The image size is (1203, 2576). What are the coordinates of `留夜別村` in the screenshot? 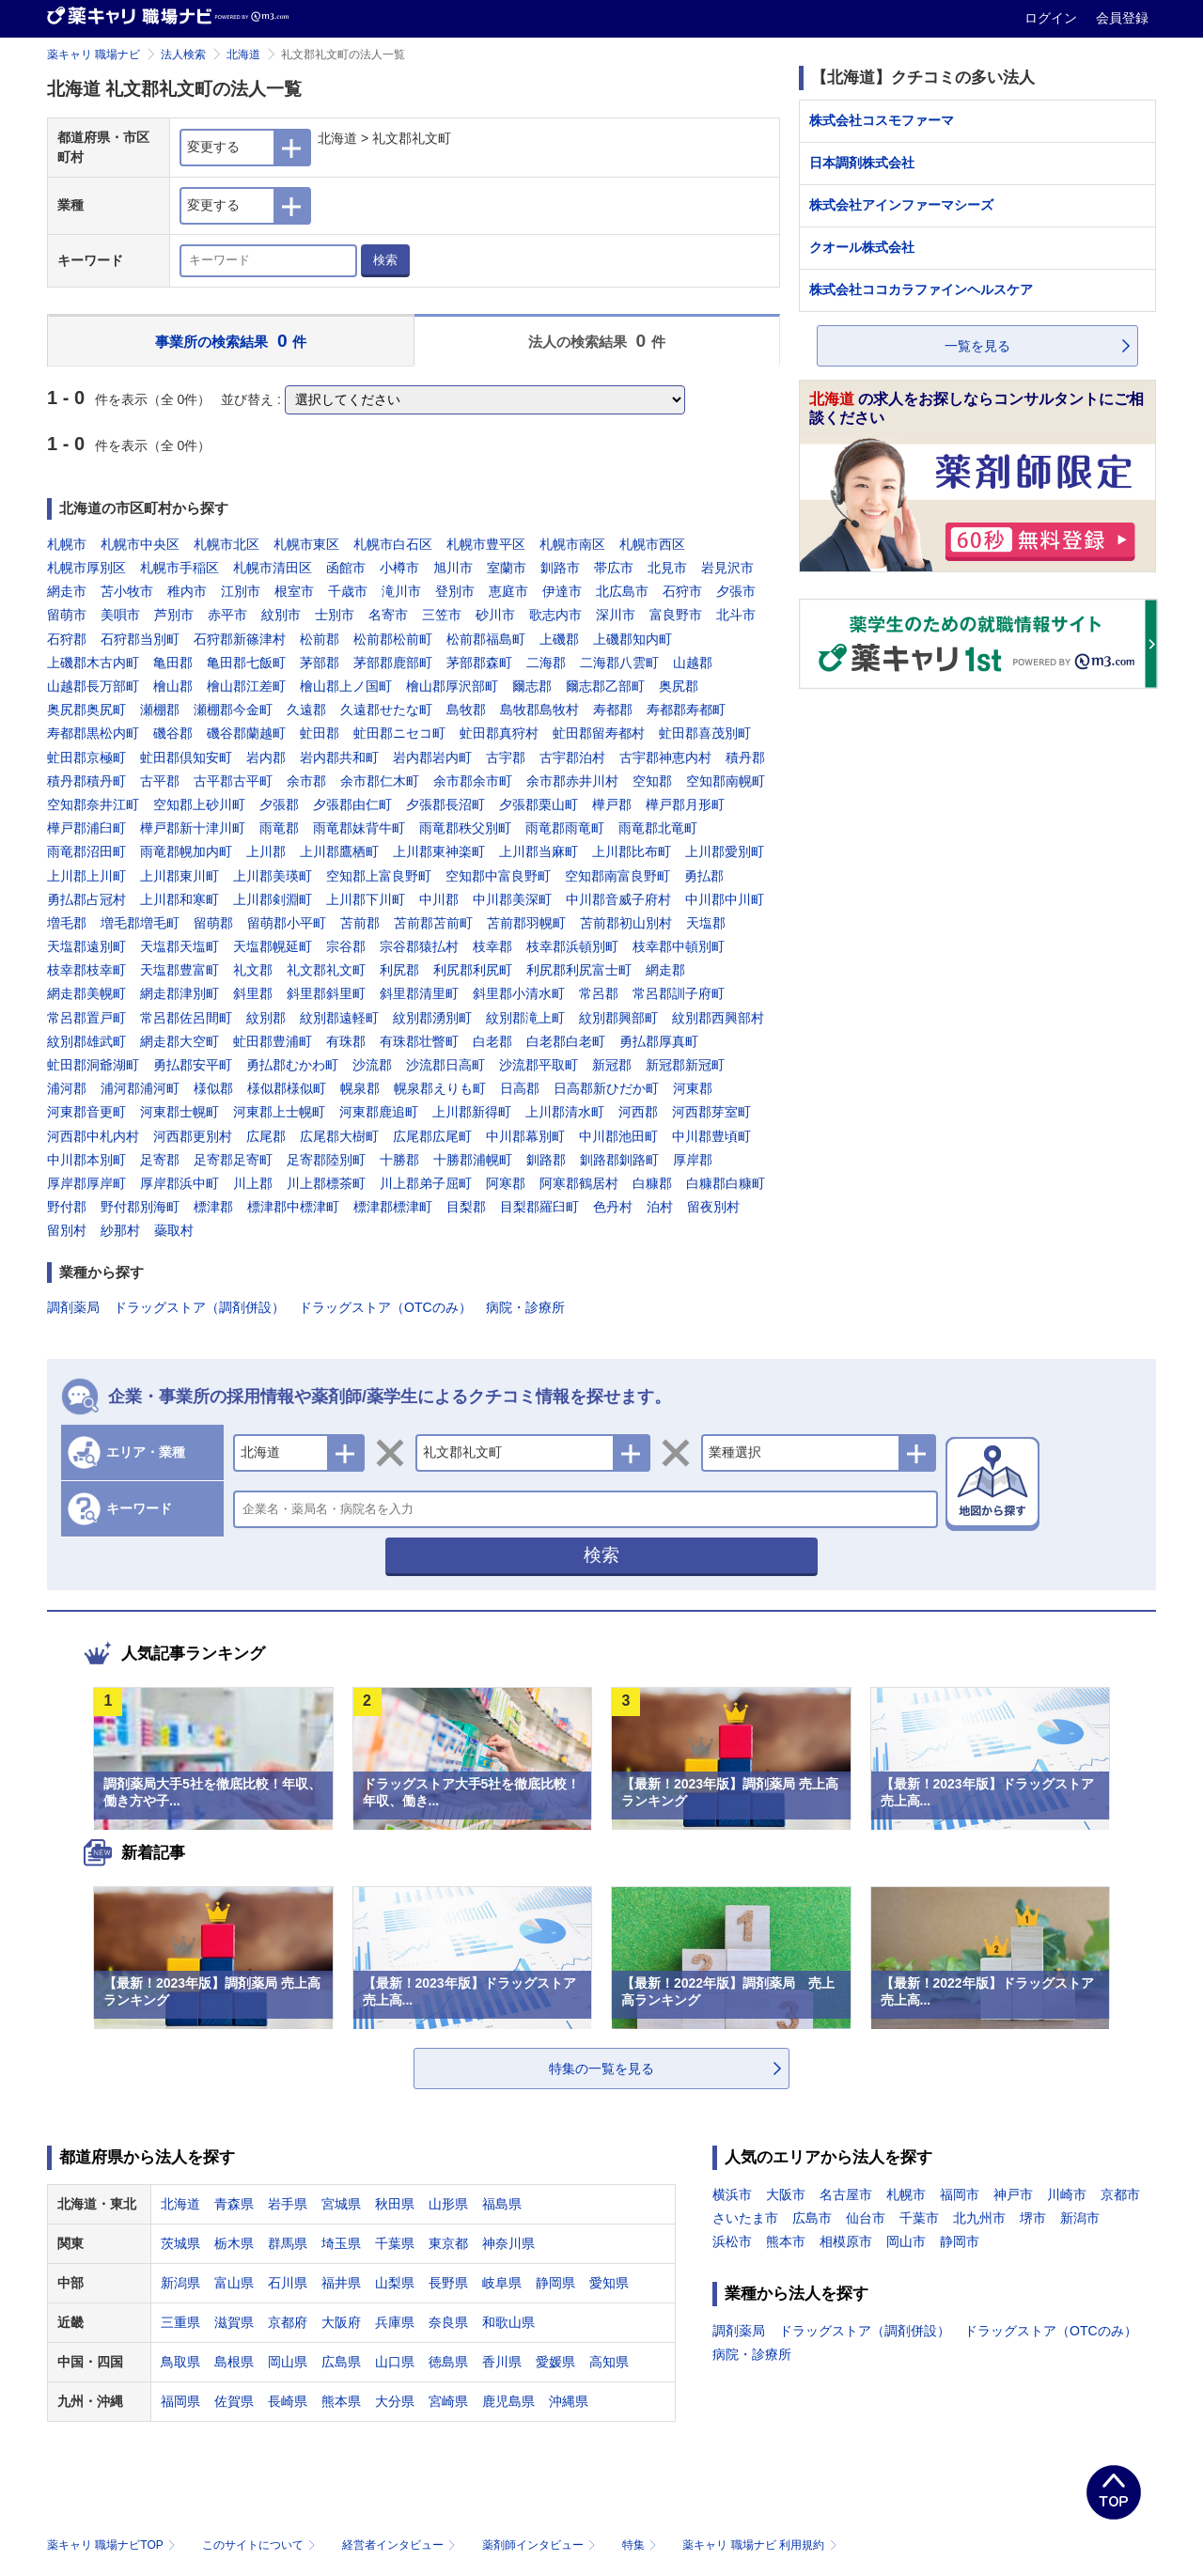 It's located at (713, 1206).